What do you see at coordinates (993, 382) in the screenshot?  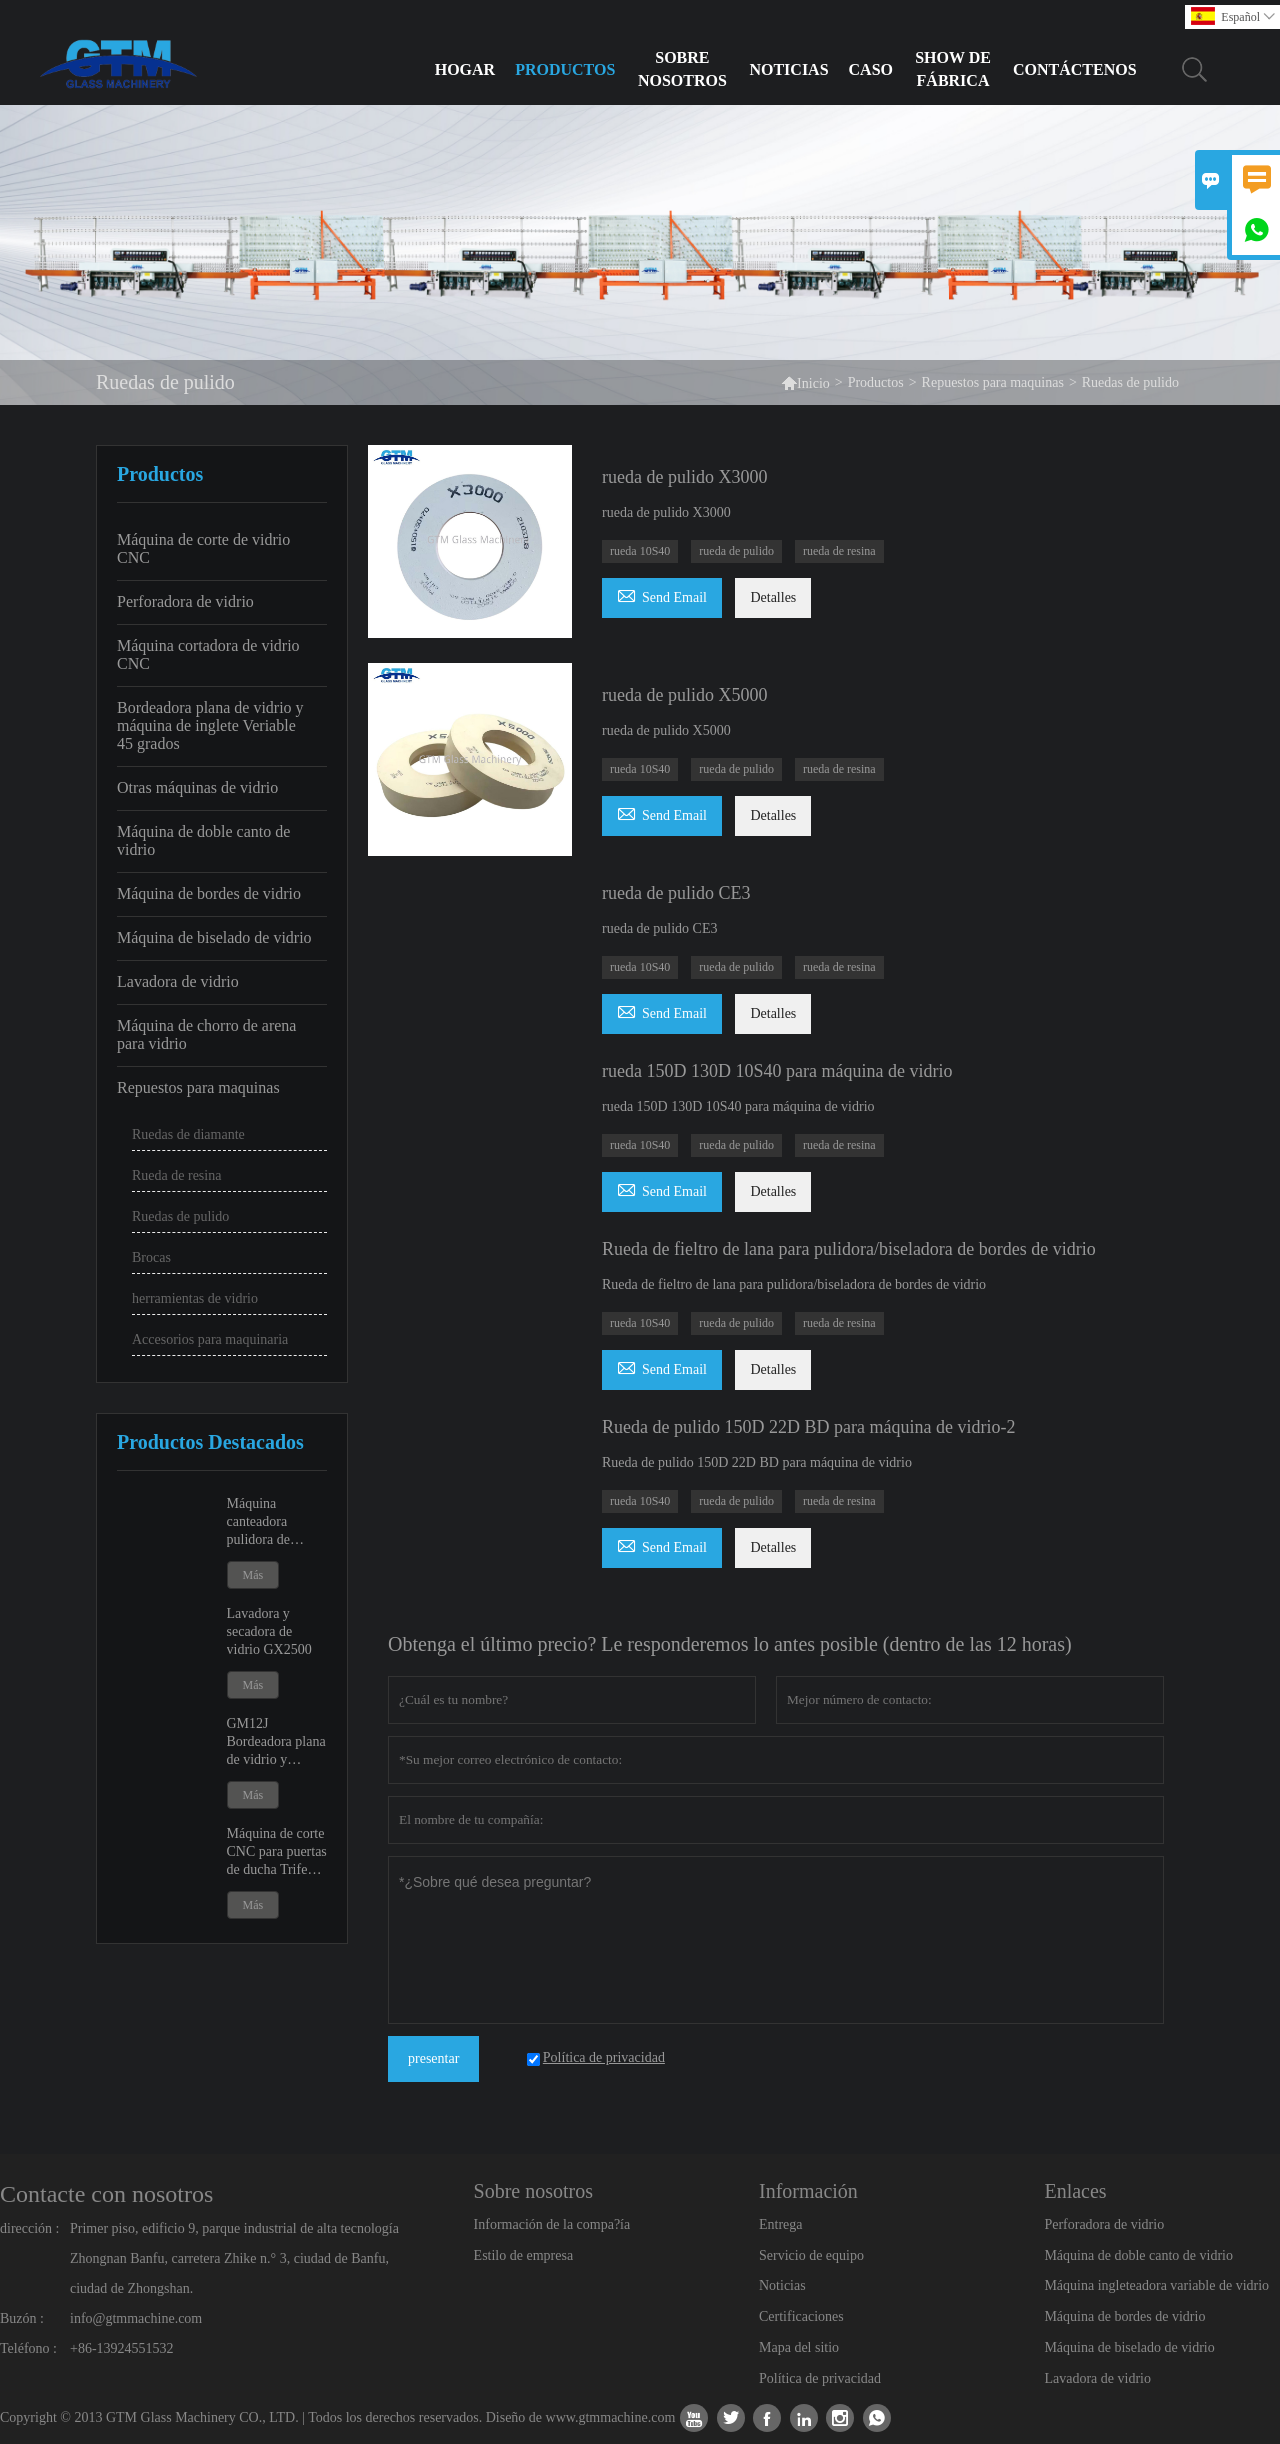 I see `Repuestos para maquinas` at bounding box center [993, 382].